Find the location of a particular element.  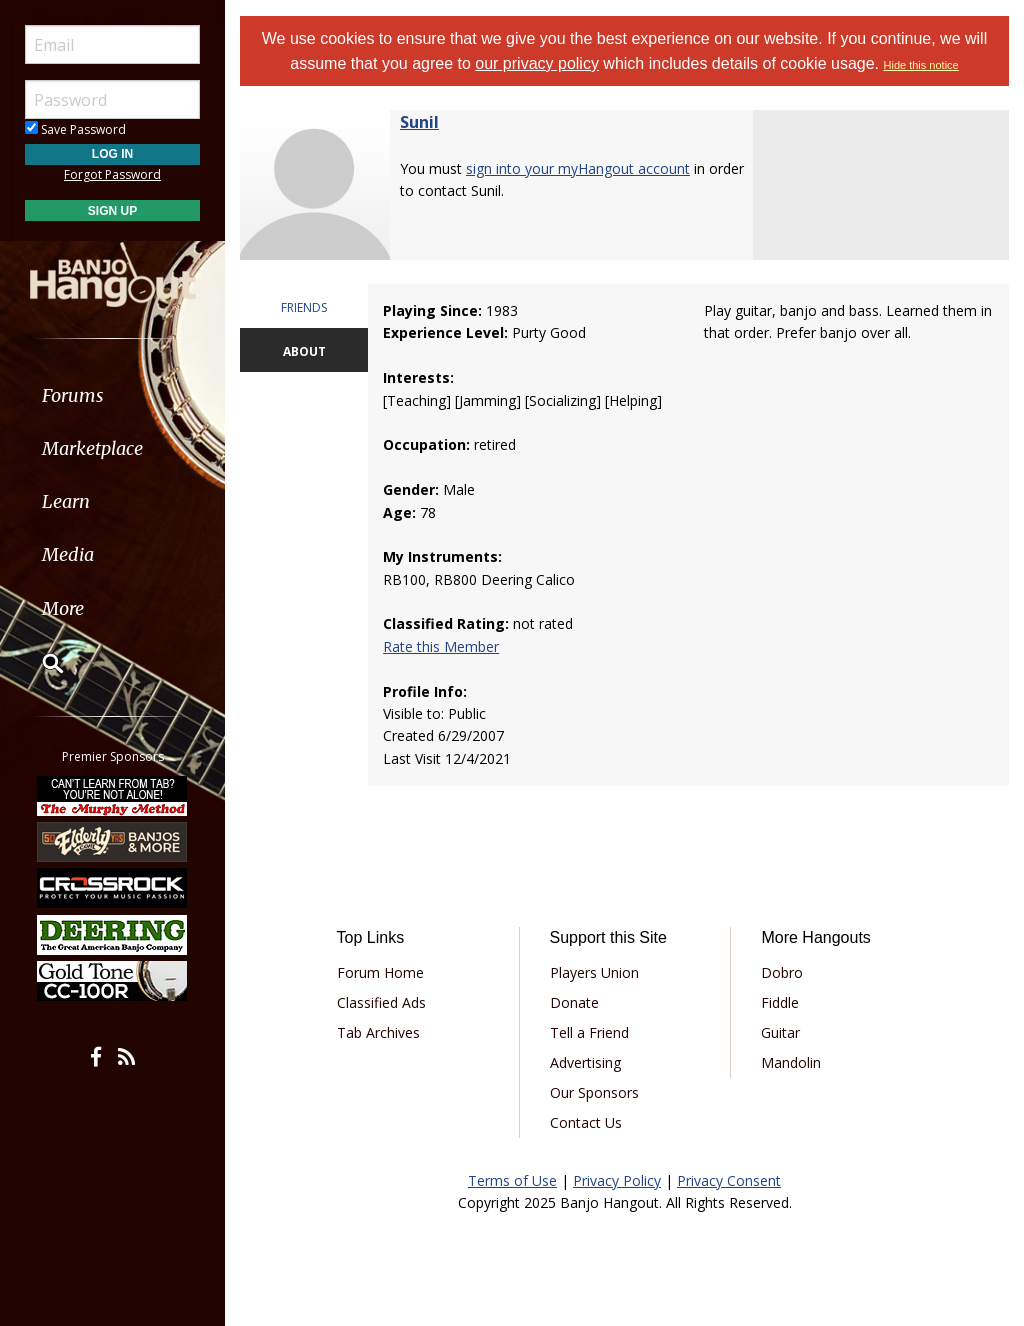

Tab Archives is located at coordinates (378, 1032).